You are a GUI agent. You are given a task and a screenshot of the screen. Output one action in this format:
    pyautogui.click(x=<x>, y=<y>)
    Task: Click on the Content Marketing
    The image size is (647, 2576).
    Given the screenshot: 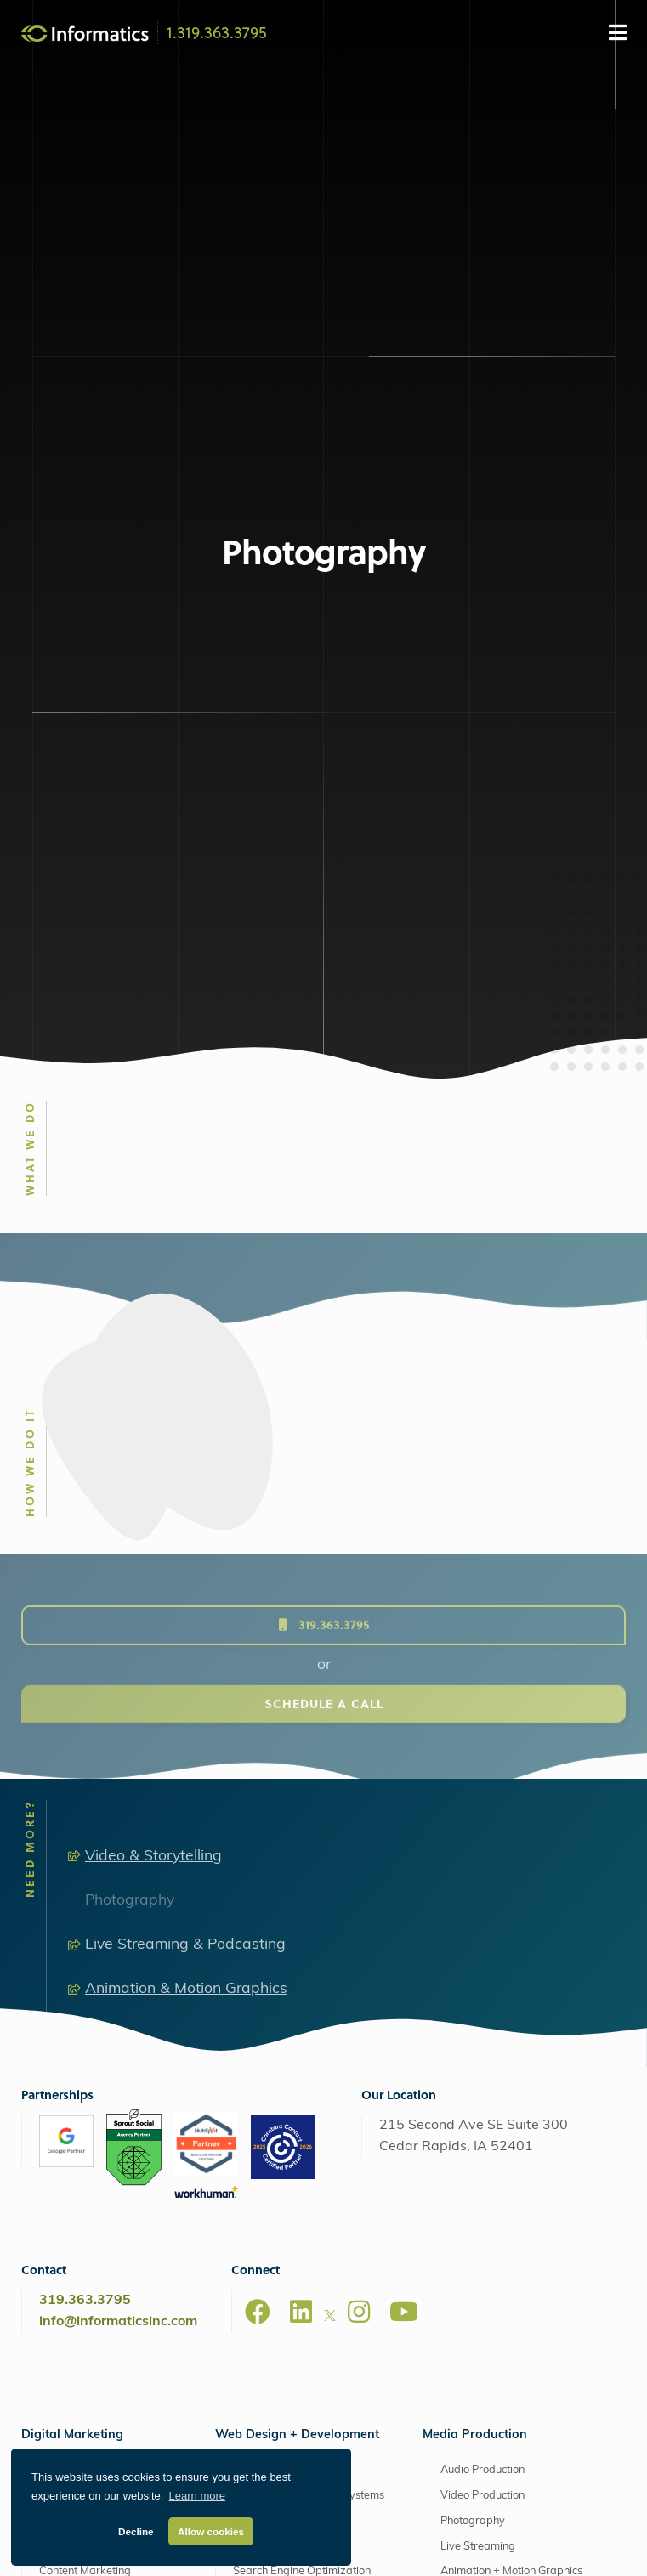 What is the action you would take?
    pyautogui.click(x=85, y=2086)
    